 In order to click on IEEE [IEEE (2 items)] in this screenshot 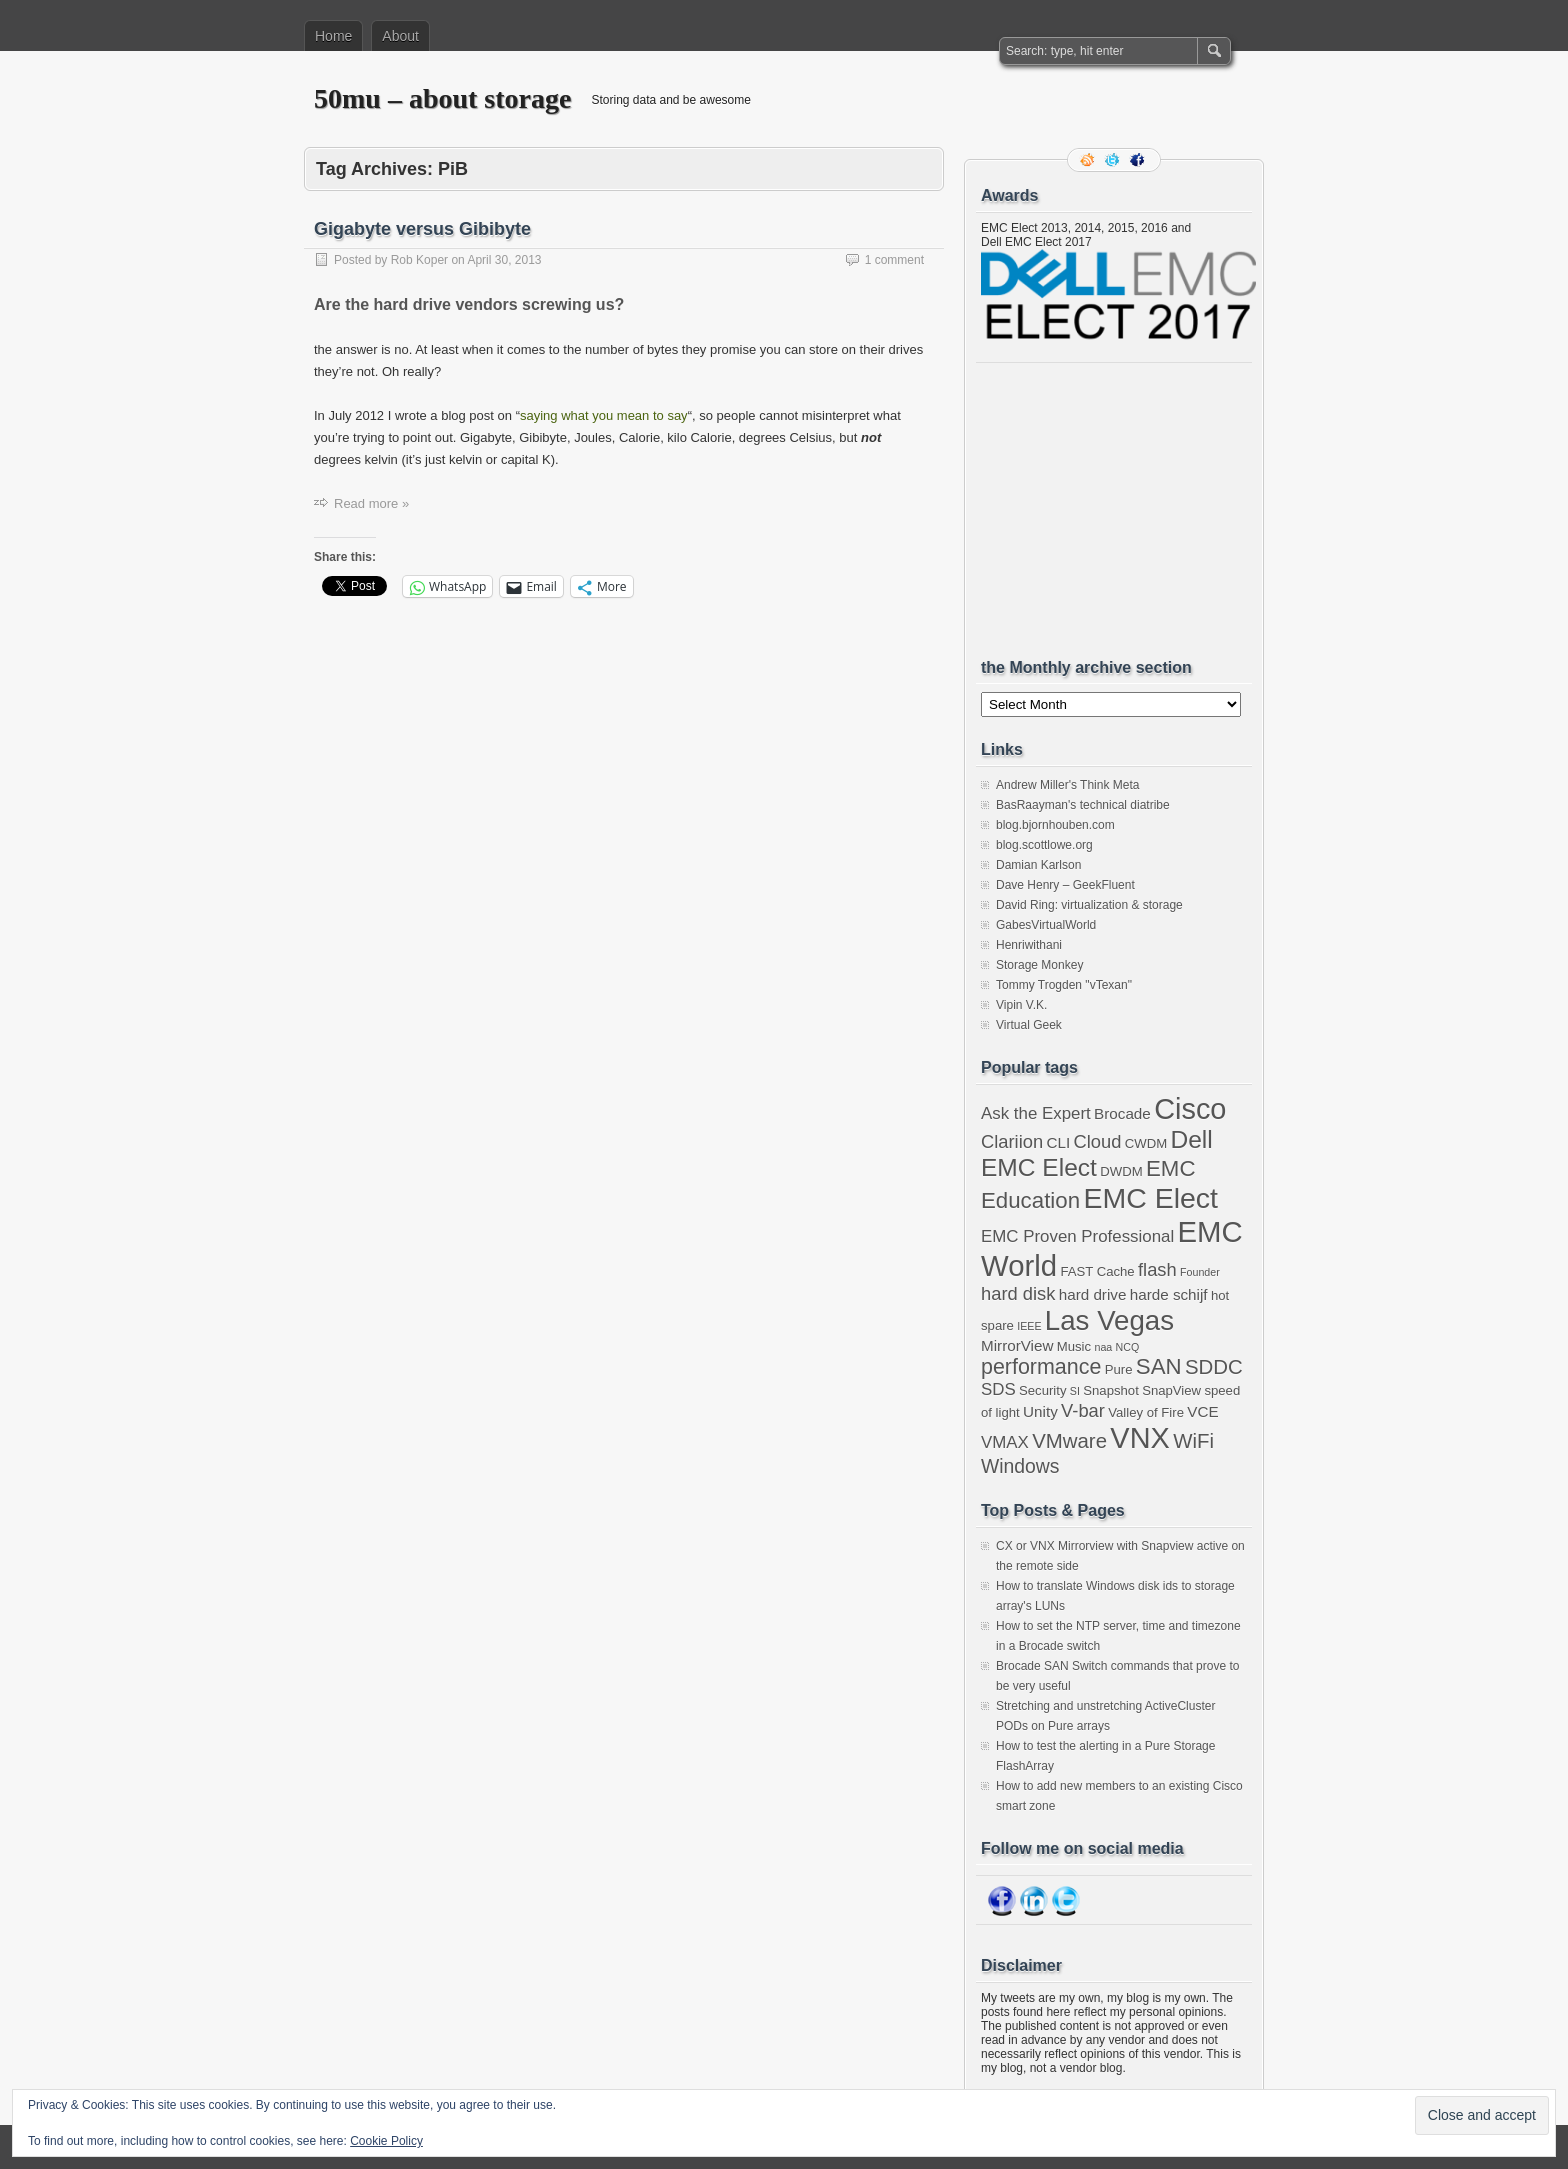, I will do `click(1029, 1326)`.